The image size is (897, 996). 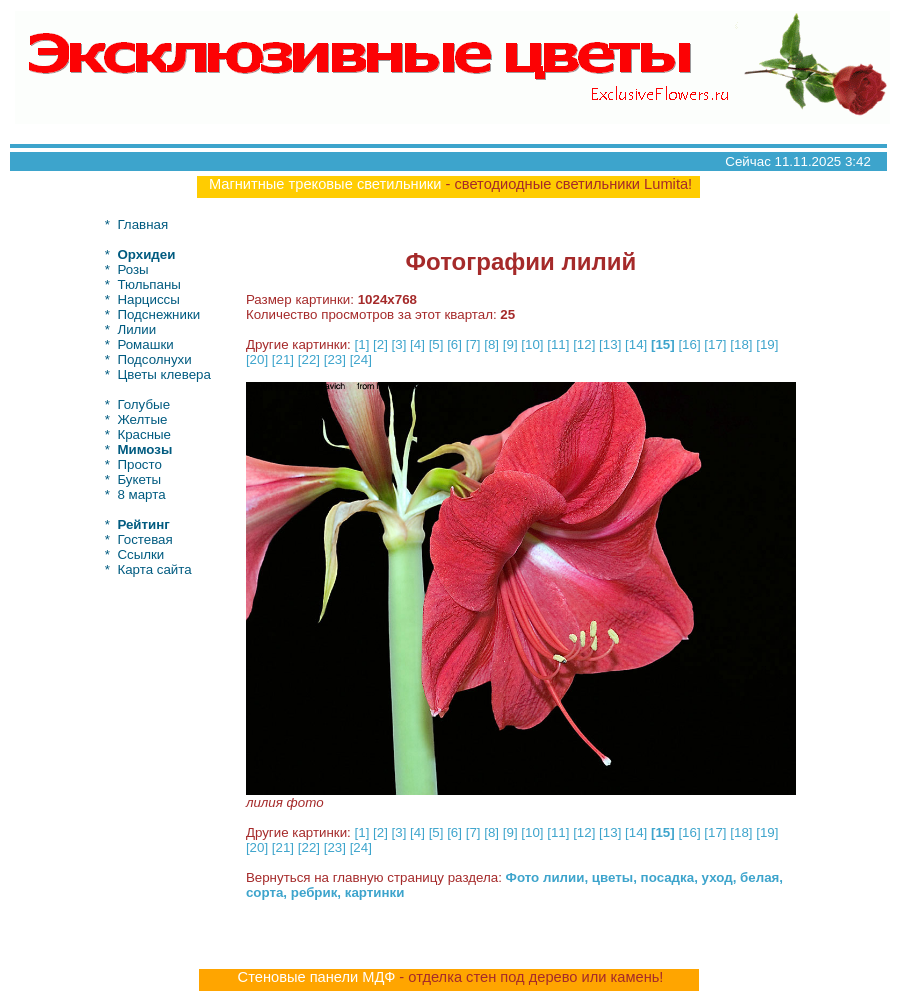 What do you see at coordinates (164, 374) in the screenshot?
I see `Цветы клевера` at bounding box center [164, 374].